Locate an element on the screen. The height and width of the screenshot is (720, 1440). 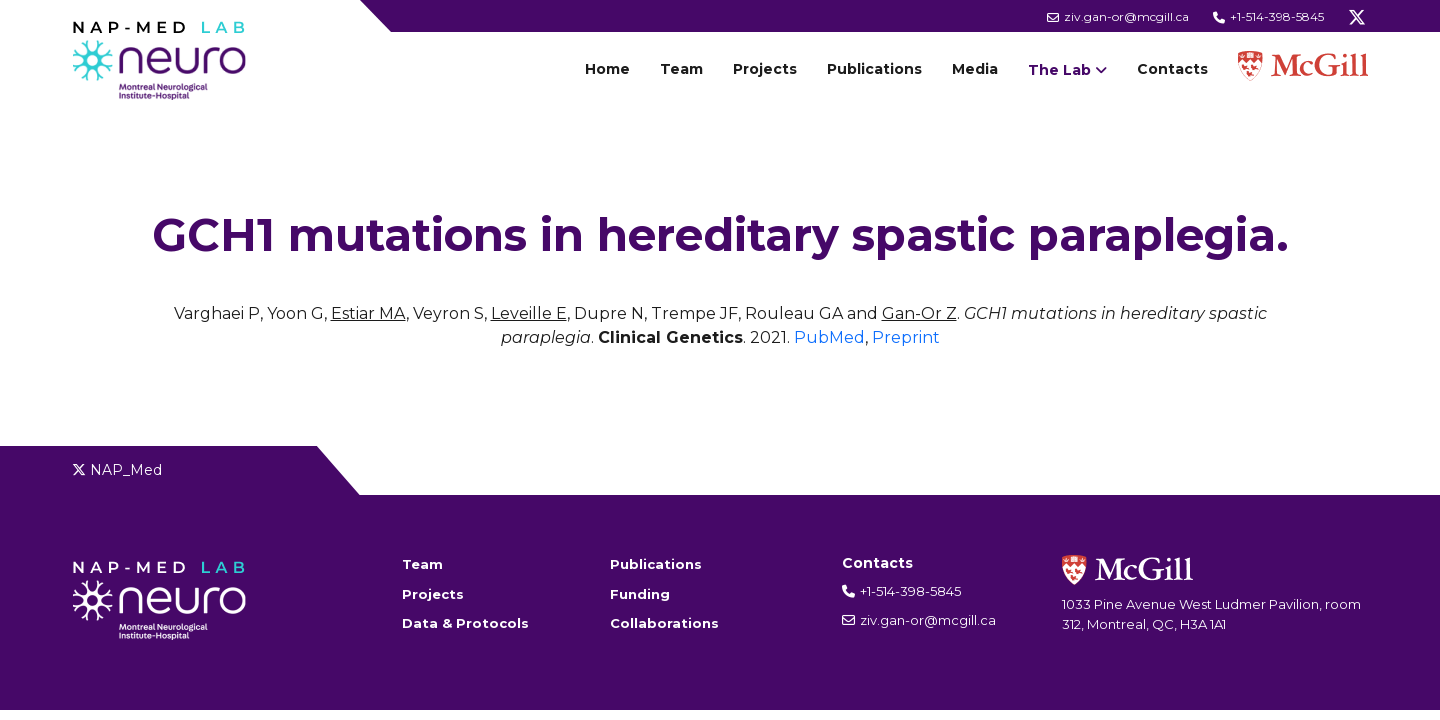
Preprint is located at coordinates (906, 337).